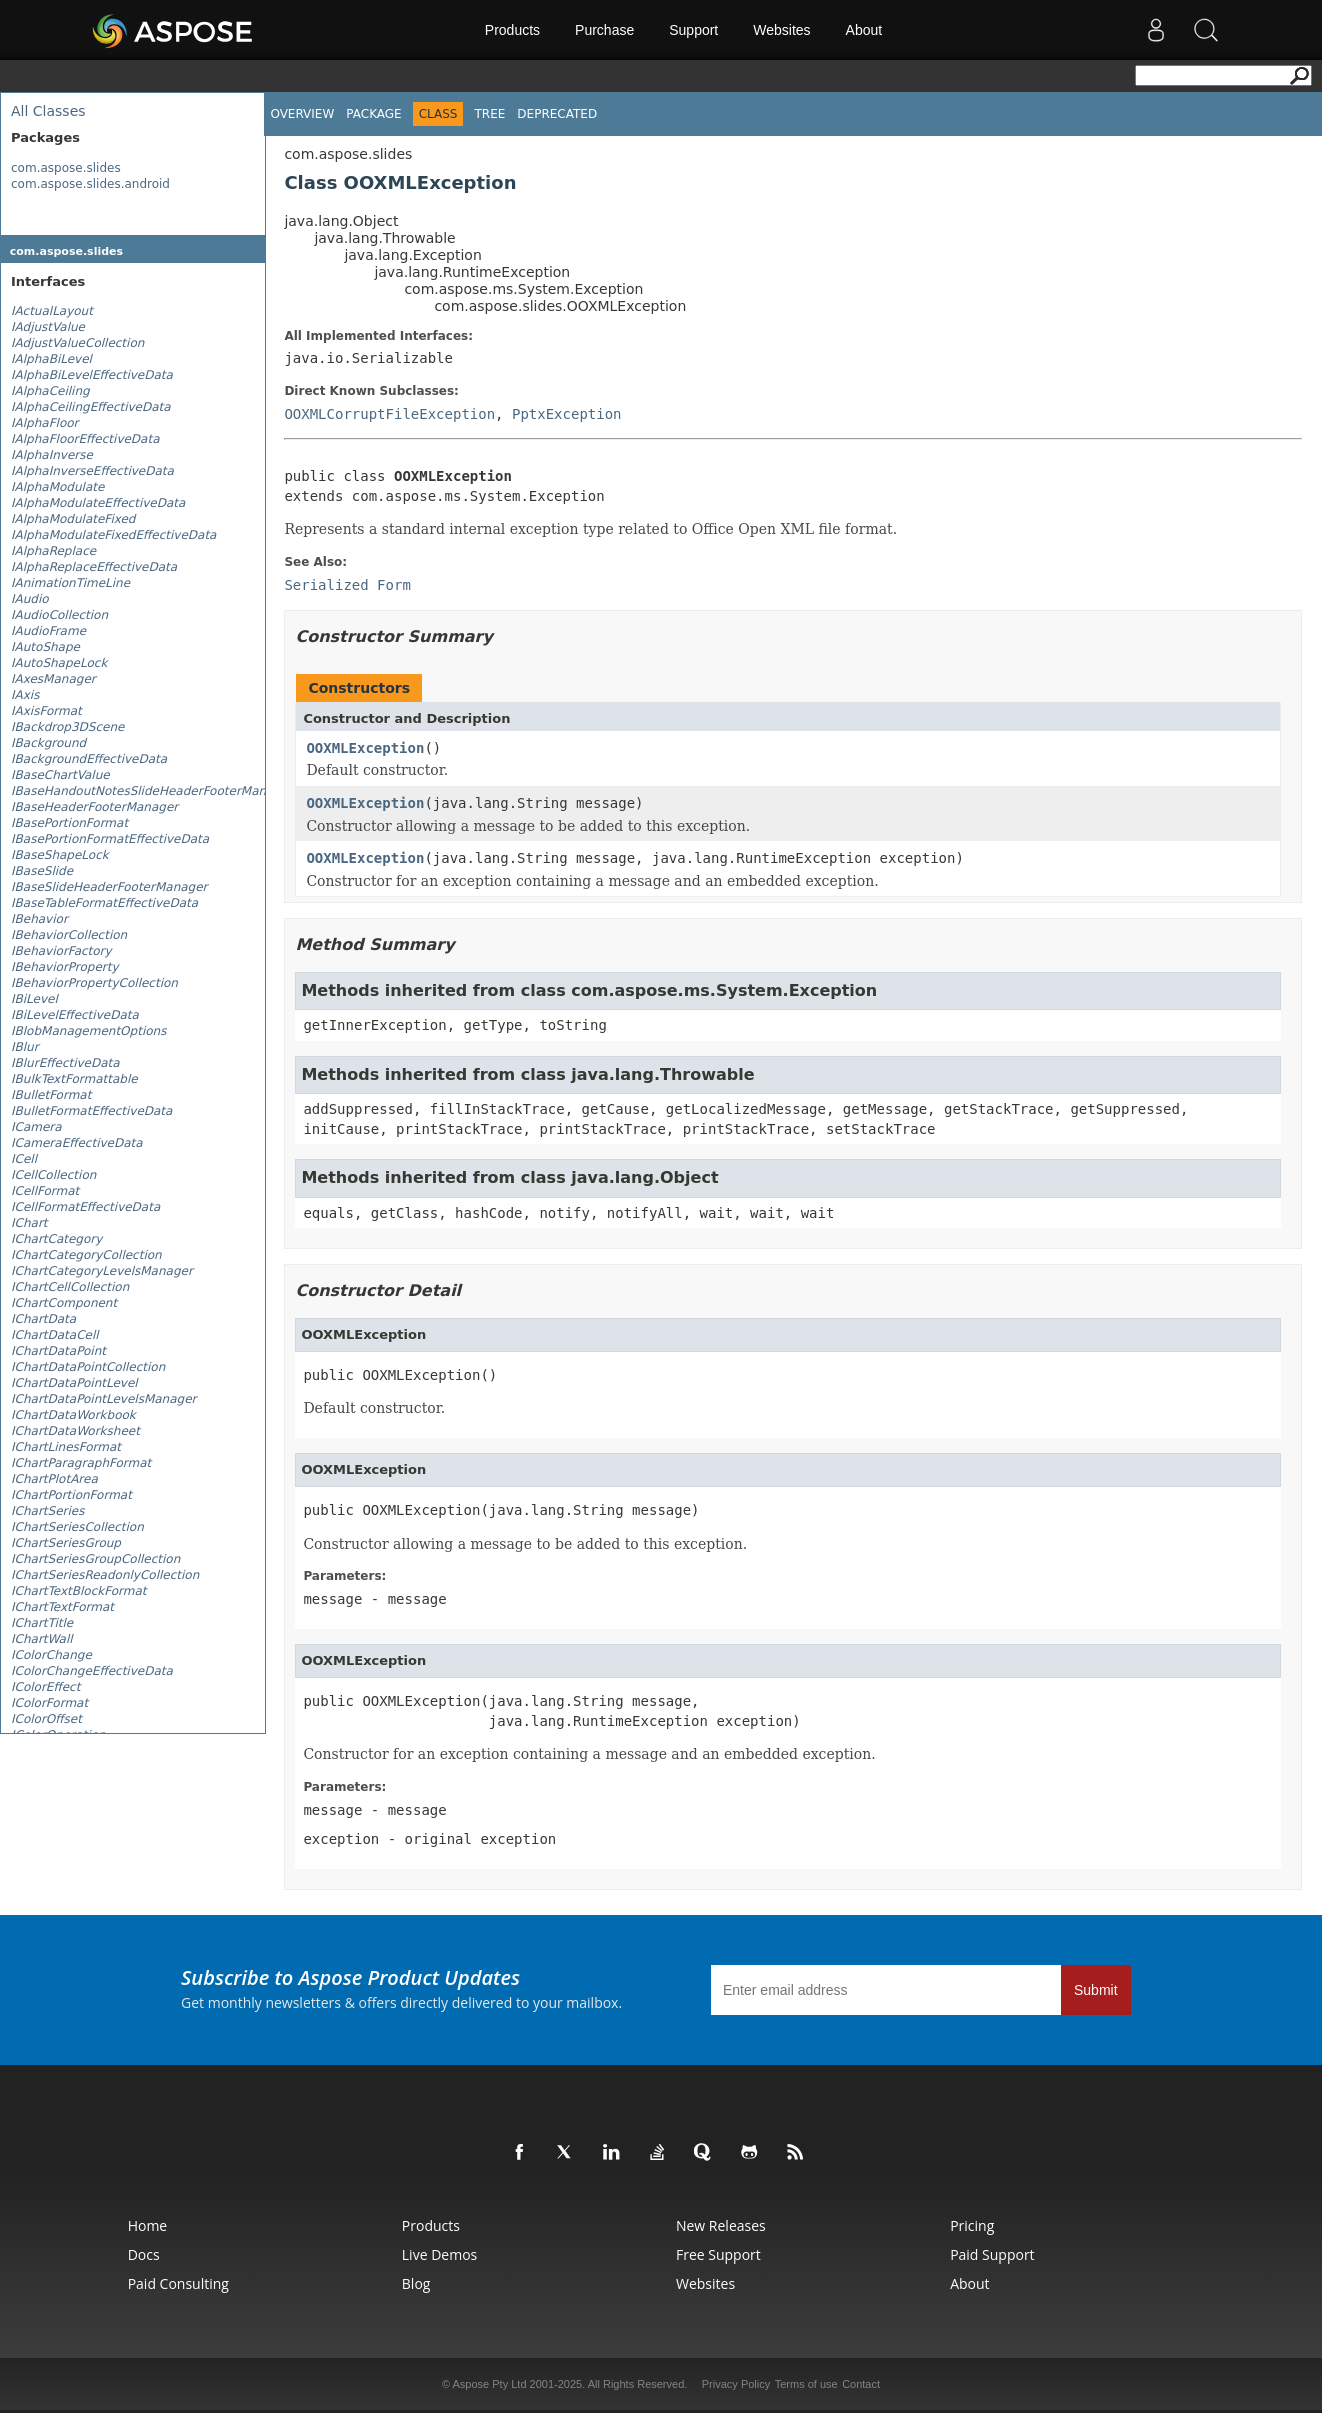 This screenshot has width=1322, height=2413. Describe the element at coordinates (806, 2384) in the screenshot. I see `Terms of use` at that location.